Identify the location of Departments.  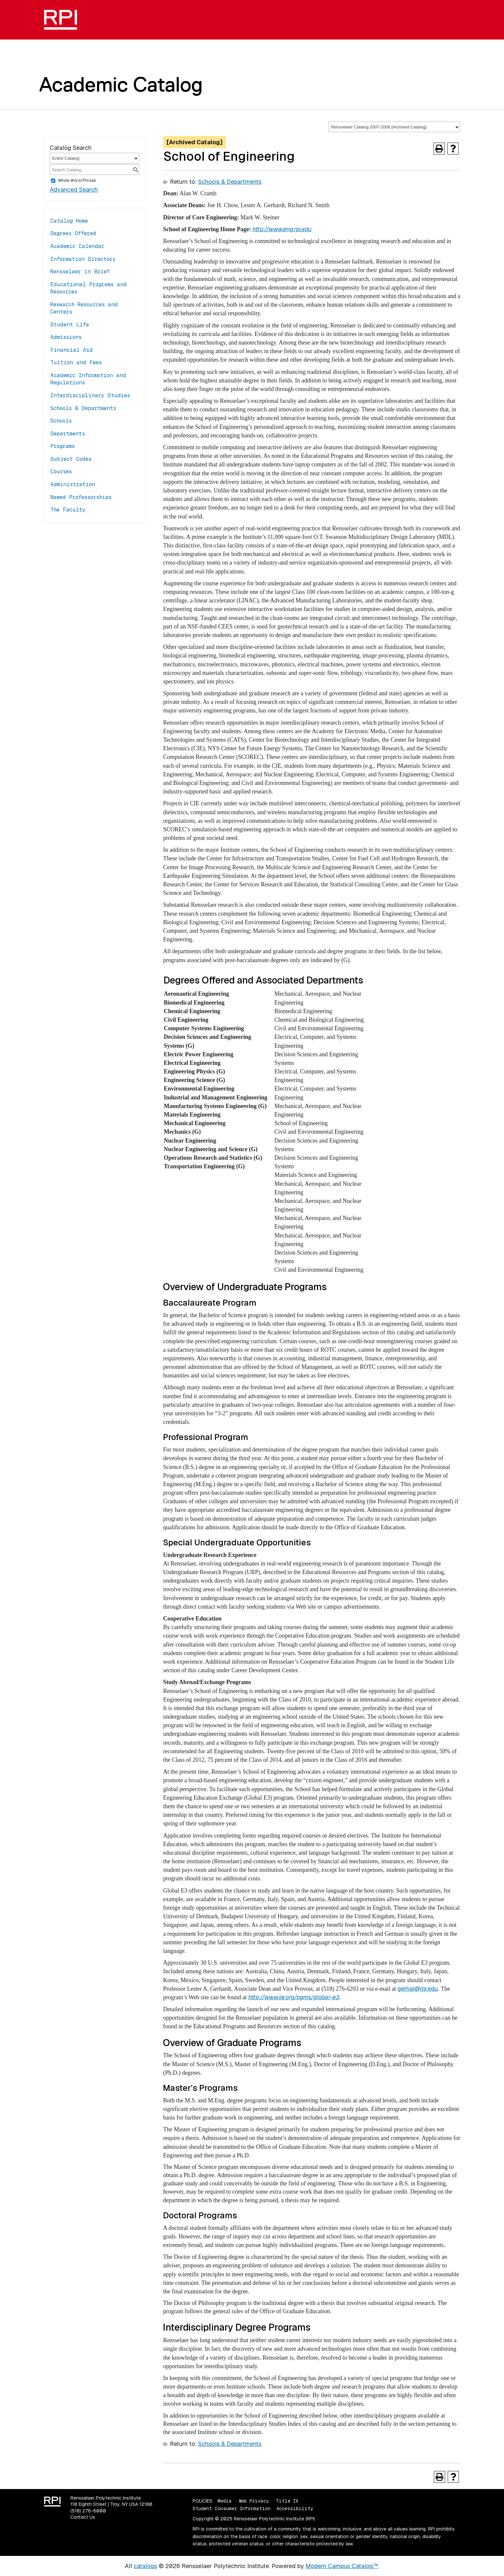
(67, 433).